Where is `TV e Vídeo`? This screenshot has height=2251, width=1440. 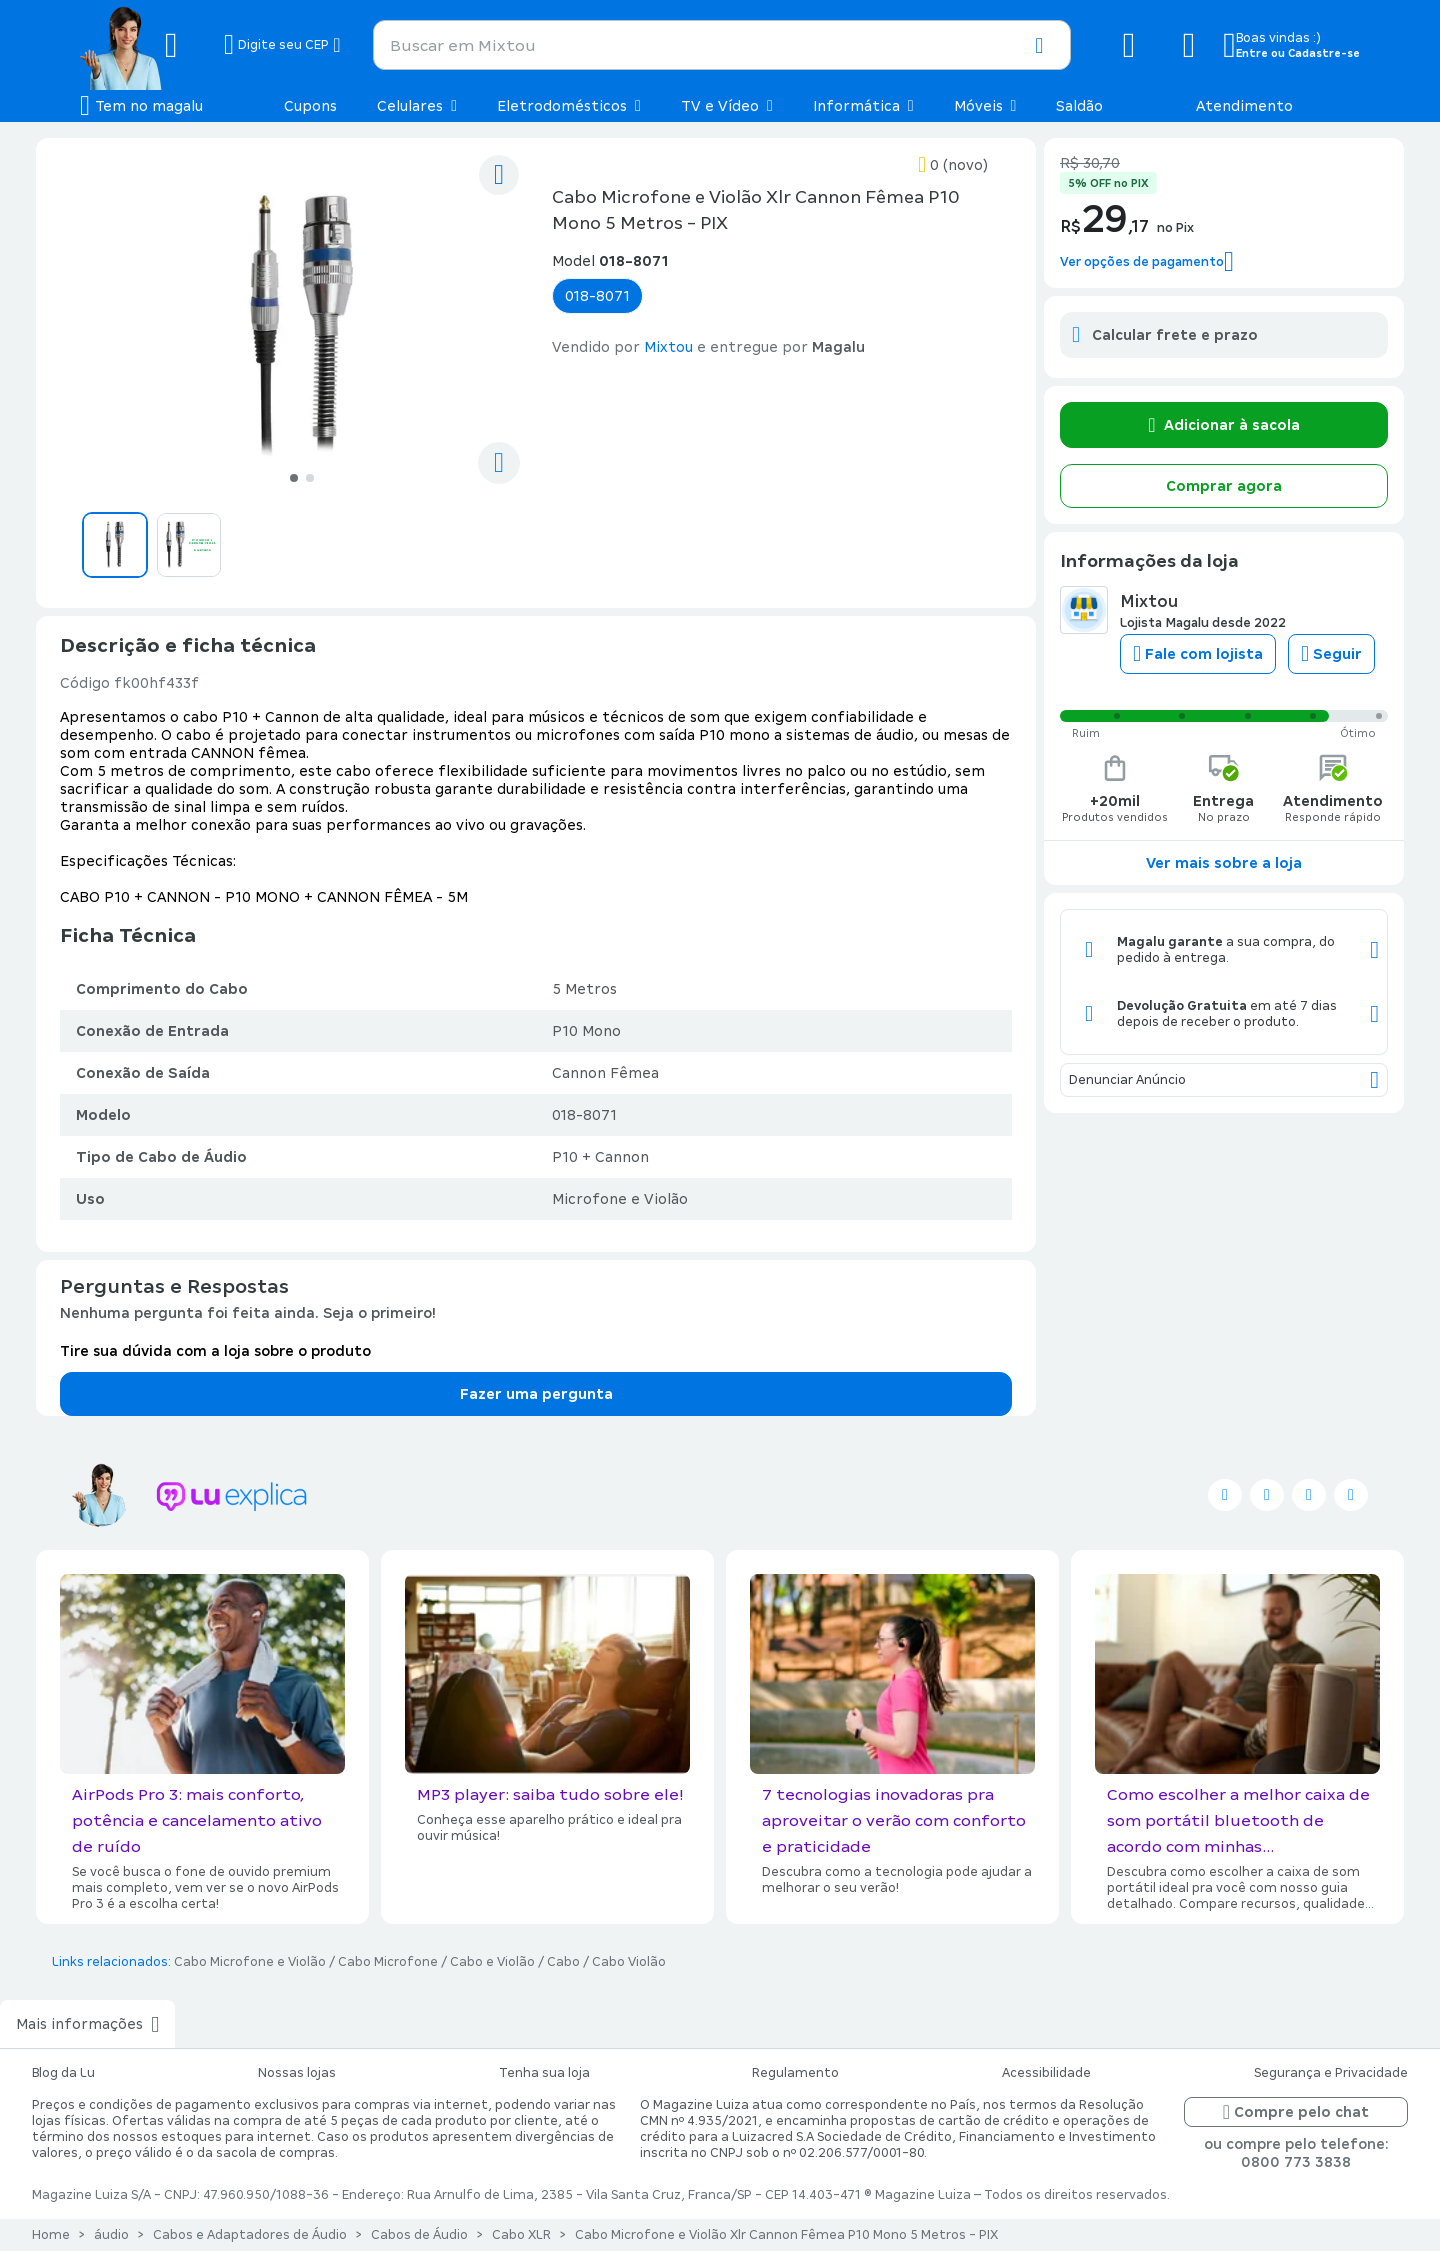
TV e Vídeo is located at coordinates (727, 106).